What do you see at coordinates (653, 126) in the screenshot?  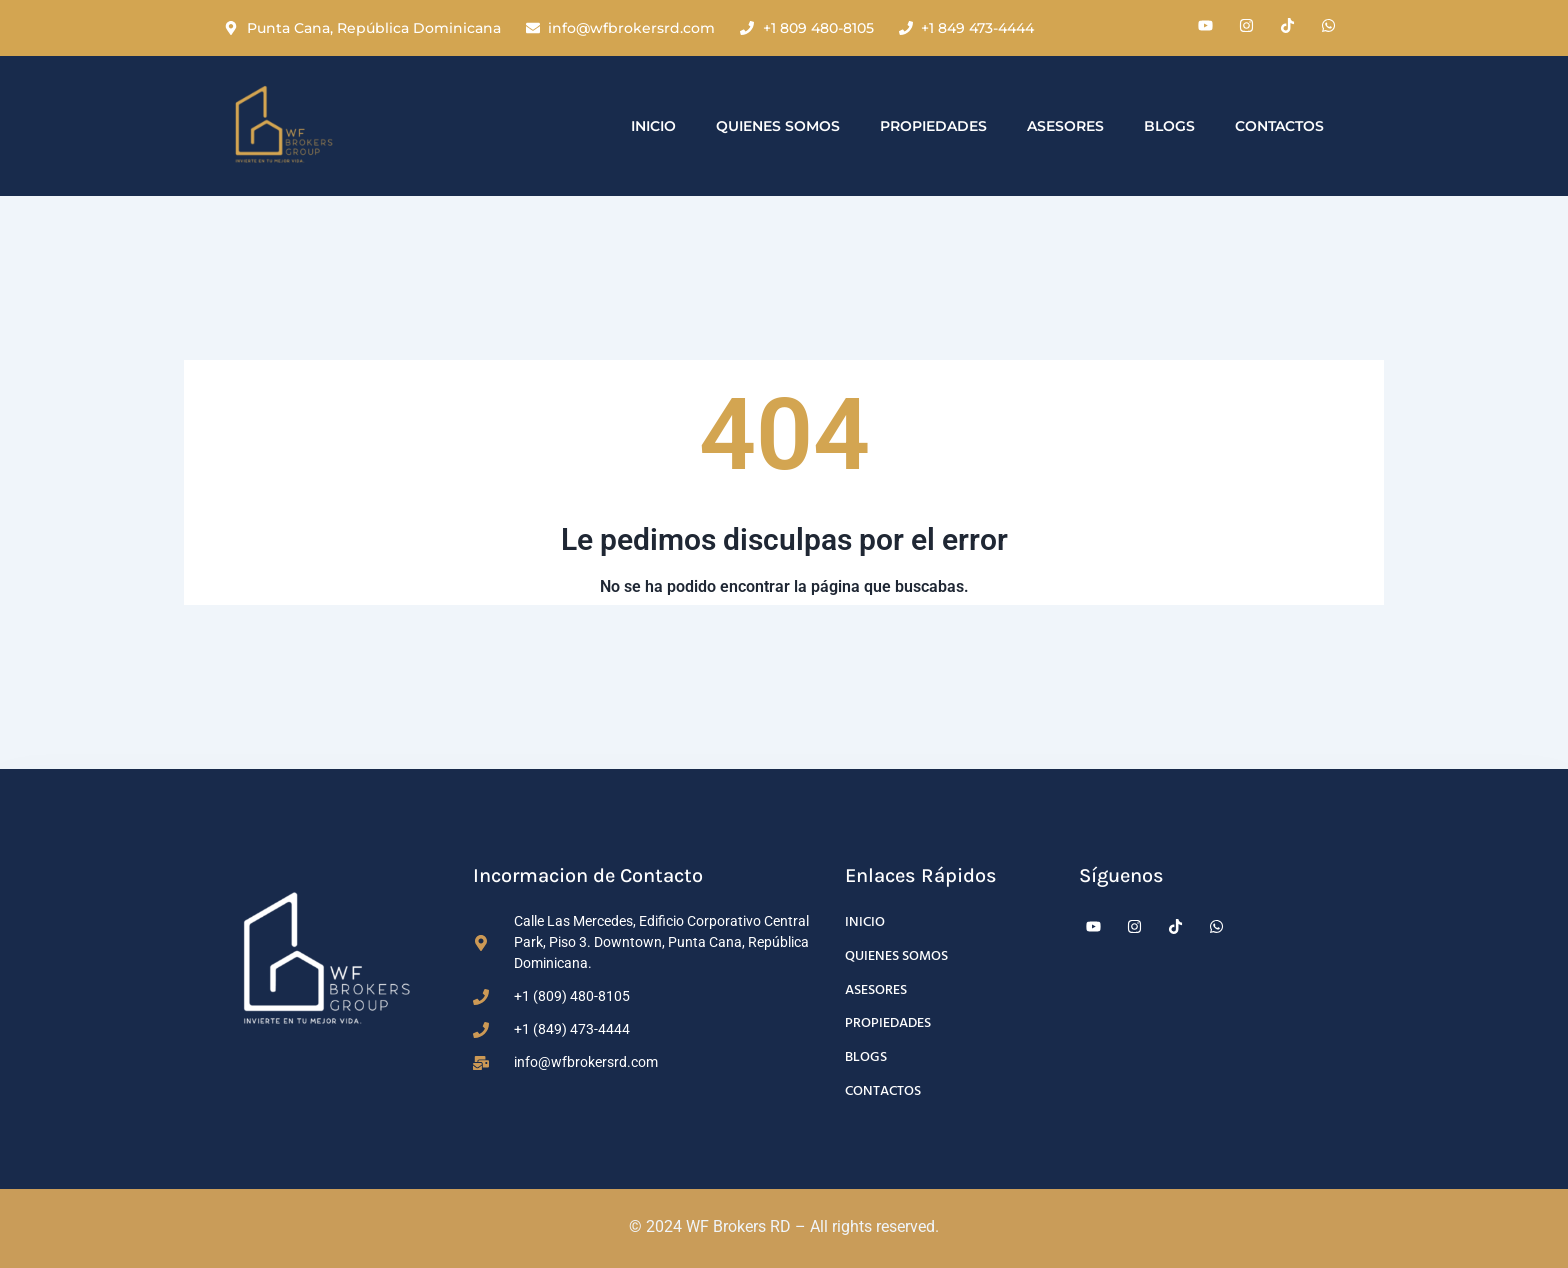 I see `Inicio` at bounding box center [653, 126].